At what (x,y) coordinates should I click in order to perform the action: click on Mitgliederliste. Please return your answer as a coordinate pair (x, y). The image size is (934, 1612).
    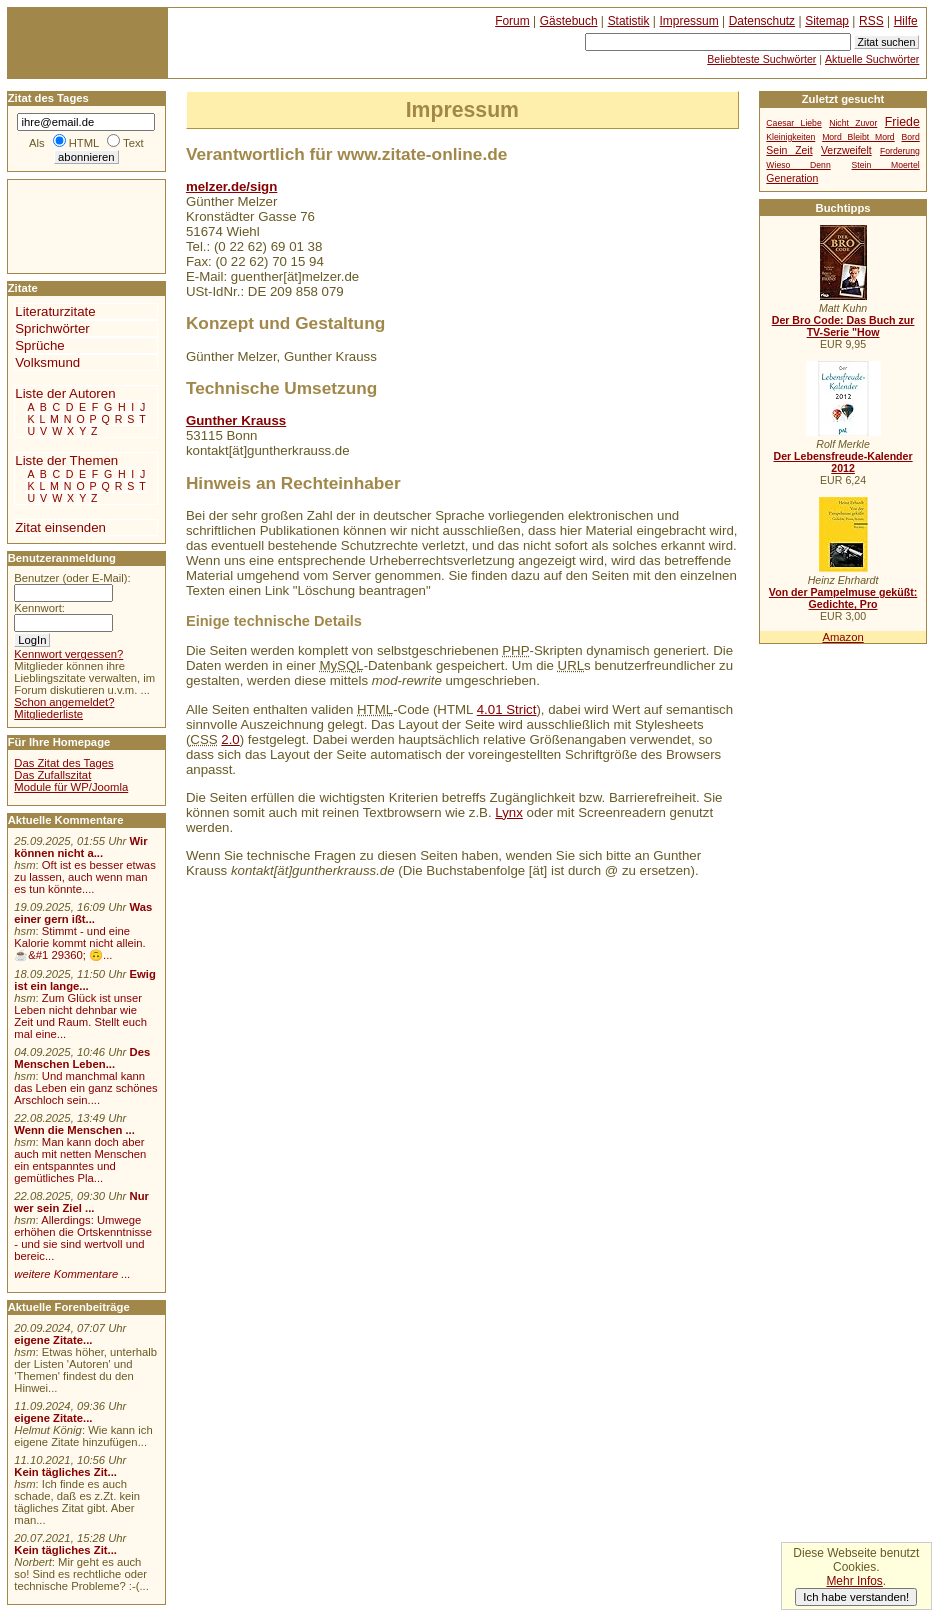
    Looking at the image, I should click on (48, 714).